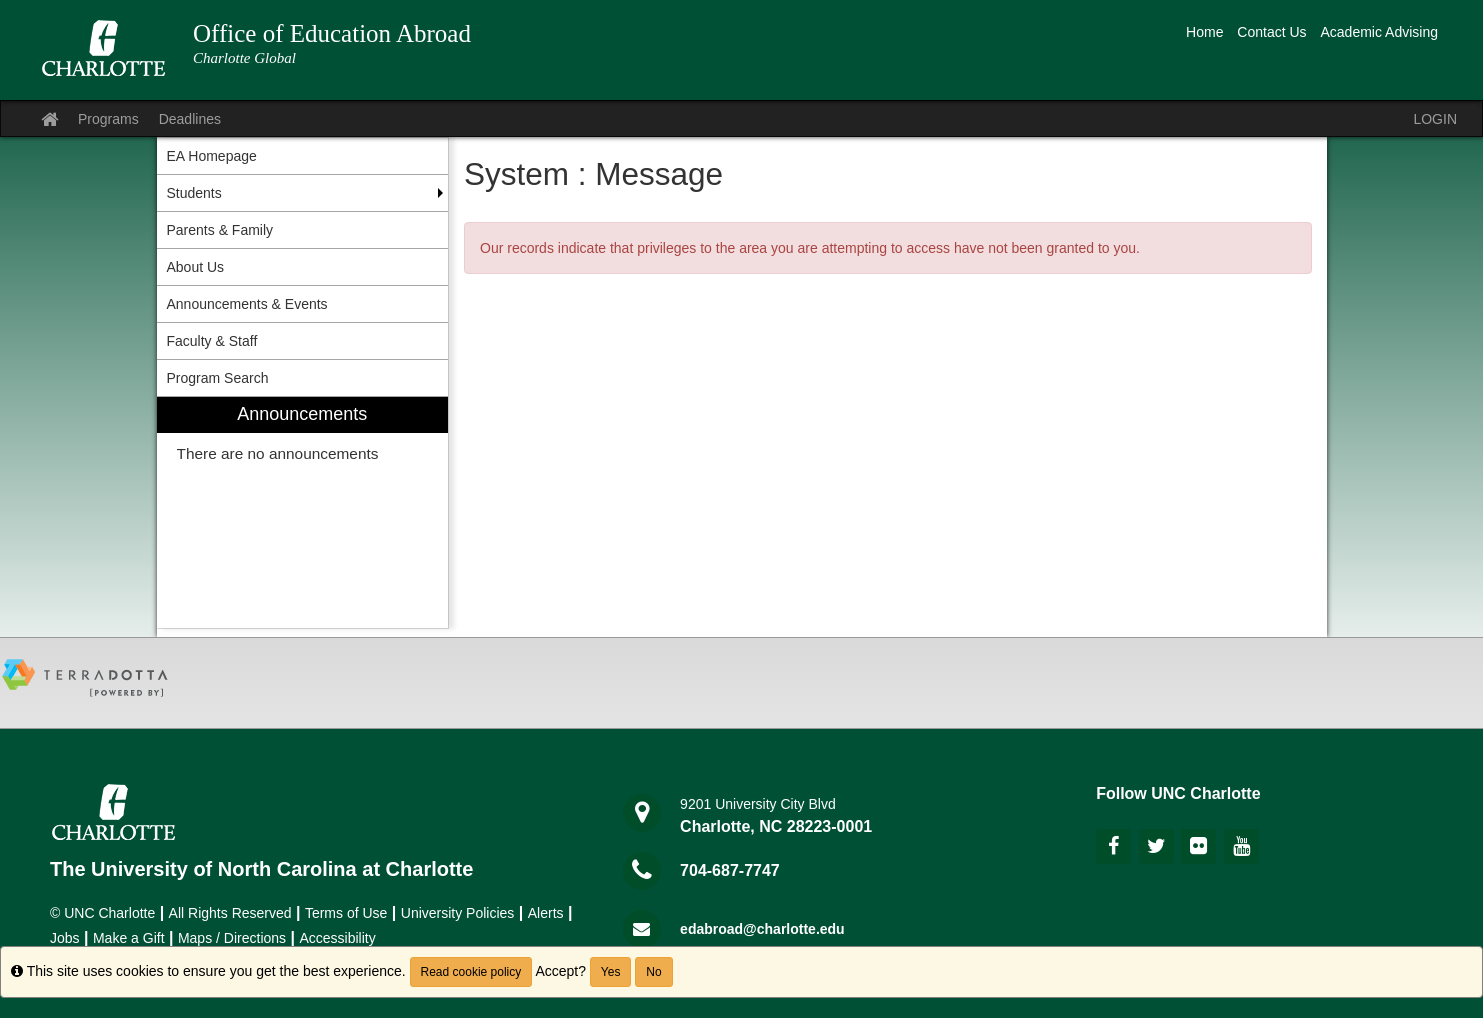  I want to click on Home, so click(1204, 32).